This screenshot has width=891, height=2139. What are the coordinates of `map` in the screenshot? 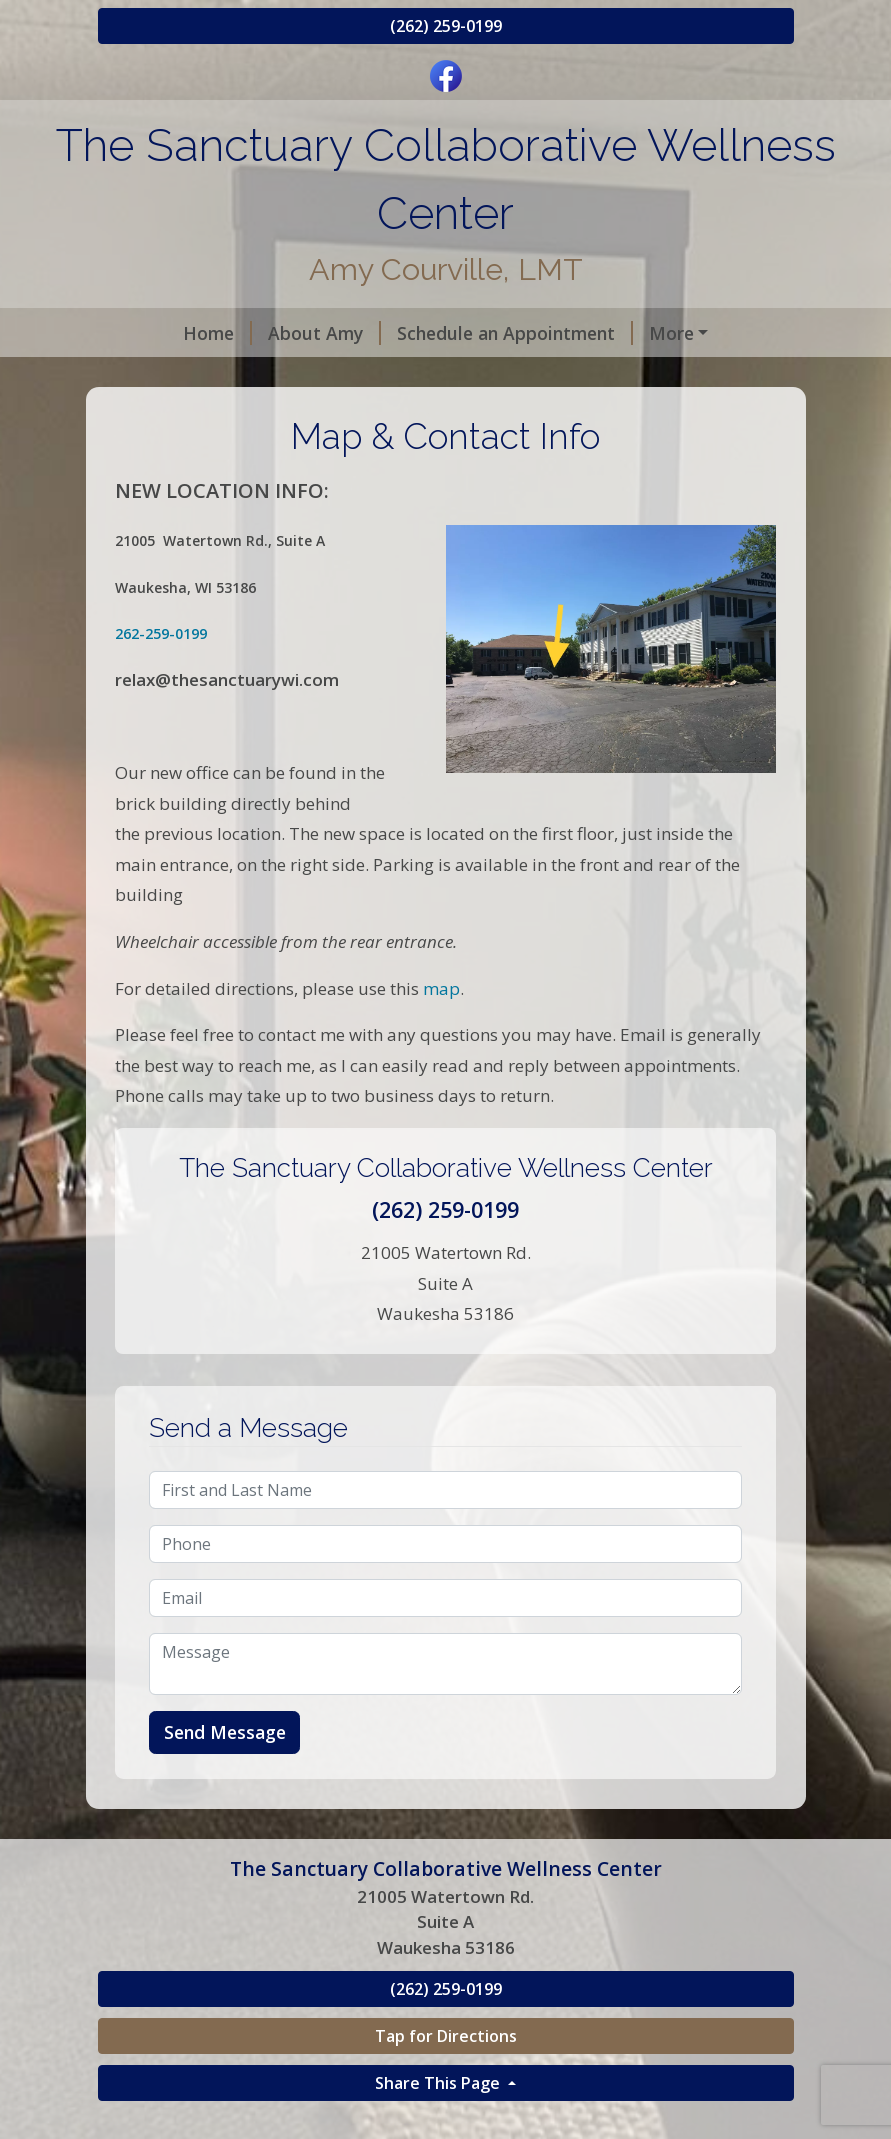 It's located at (439, 1030).